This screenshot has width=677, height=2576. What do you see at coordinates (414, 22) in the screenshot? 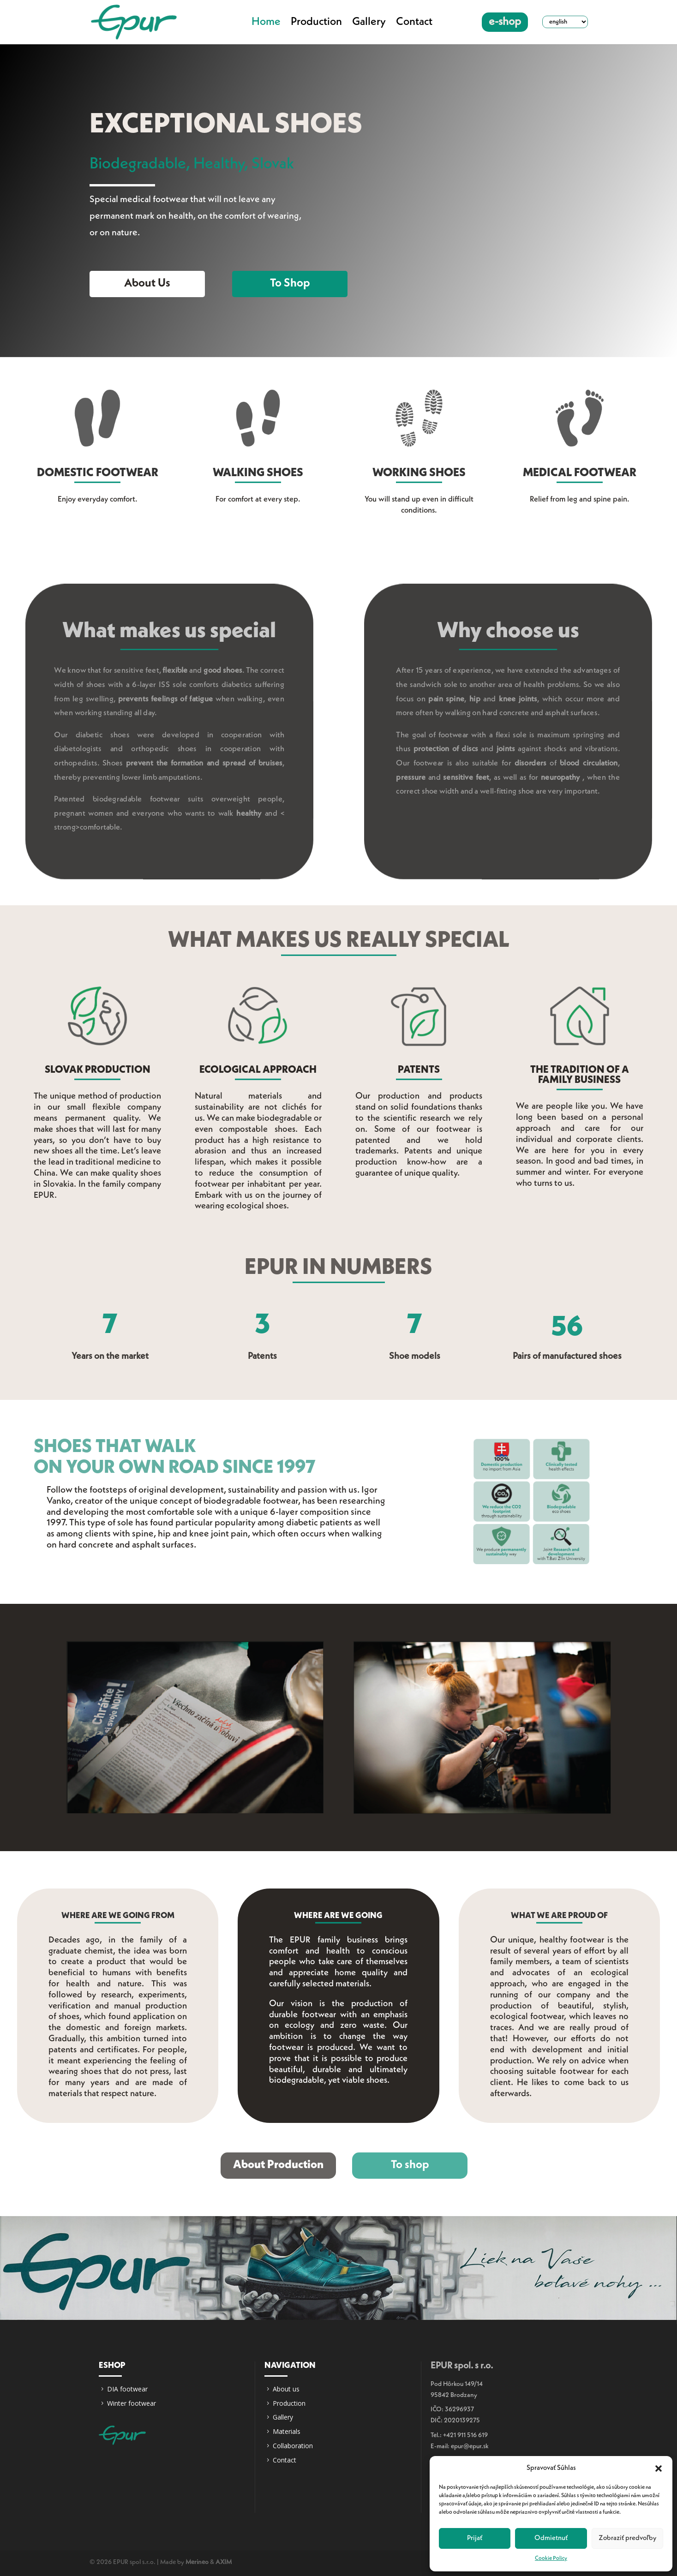
I see `Contact` at bounding box center [414, 22].